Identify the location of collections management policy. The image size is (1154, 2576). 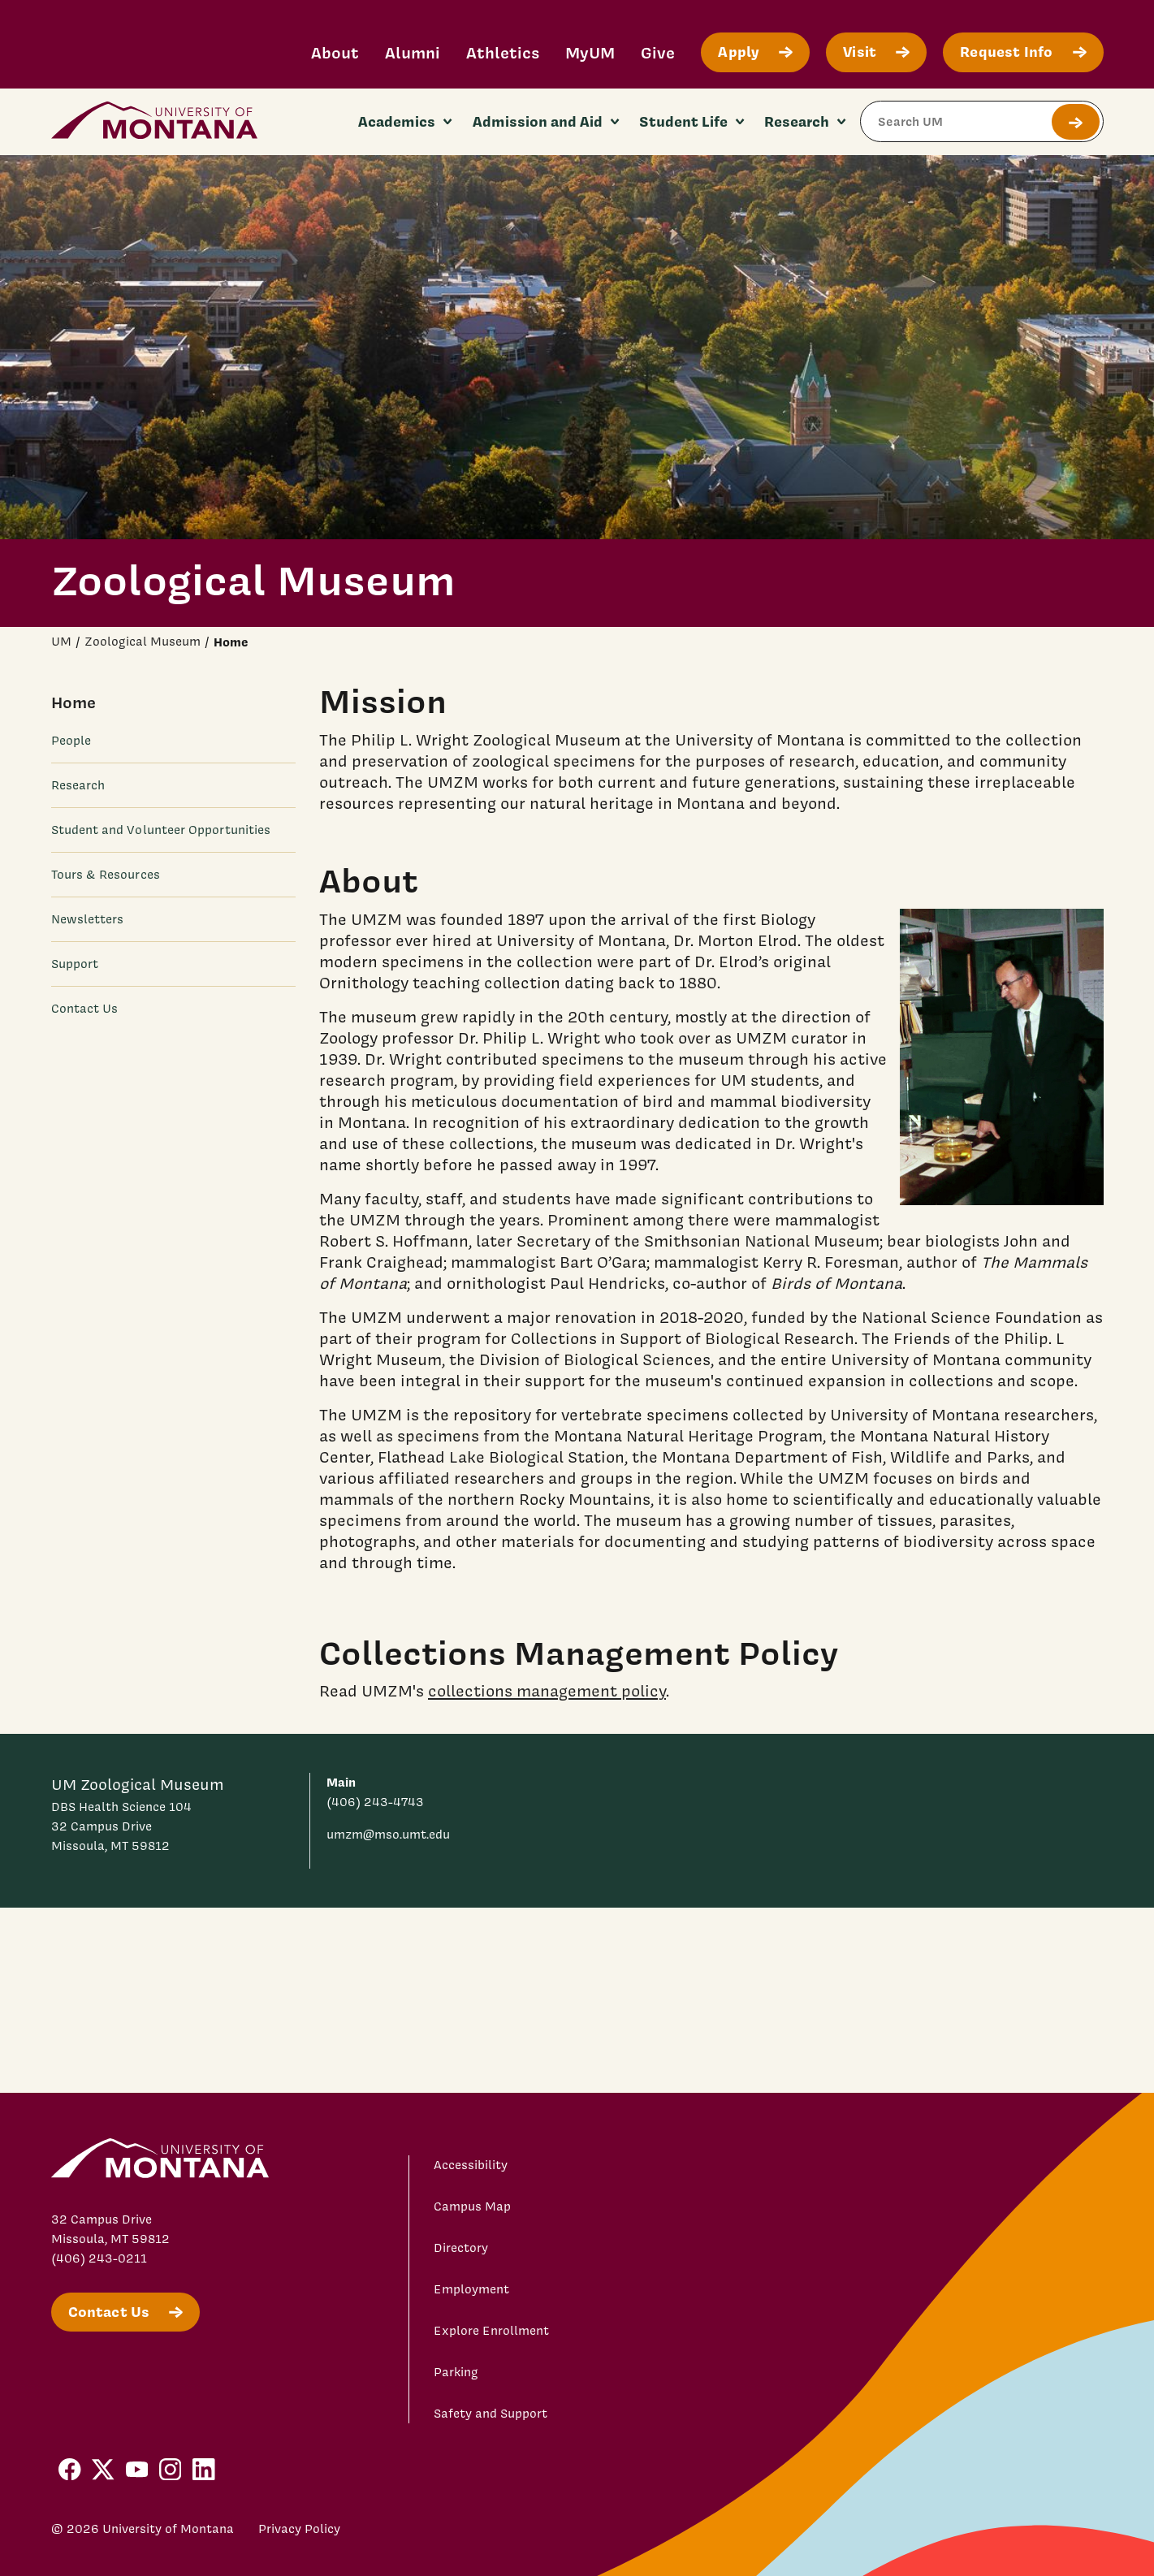
(547, 1690).